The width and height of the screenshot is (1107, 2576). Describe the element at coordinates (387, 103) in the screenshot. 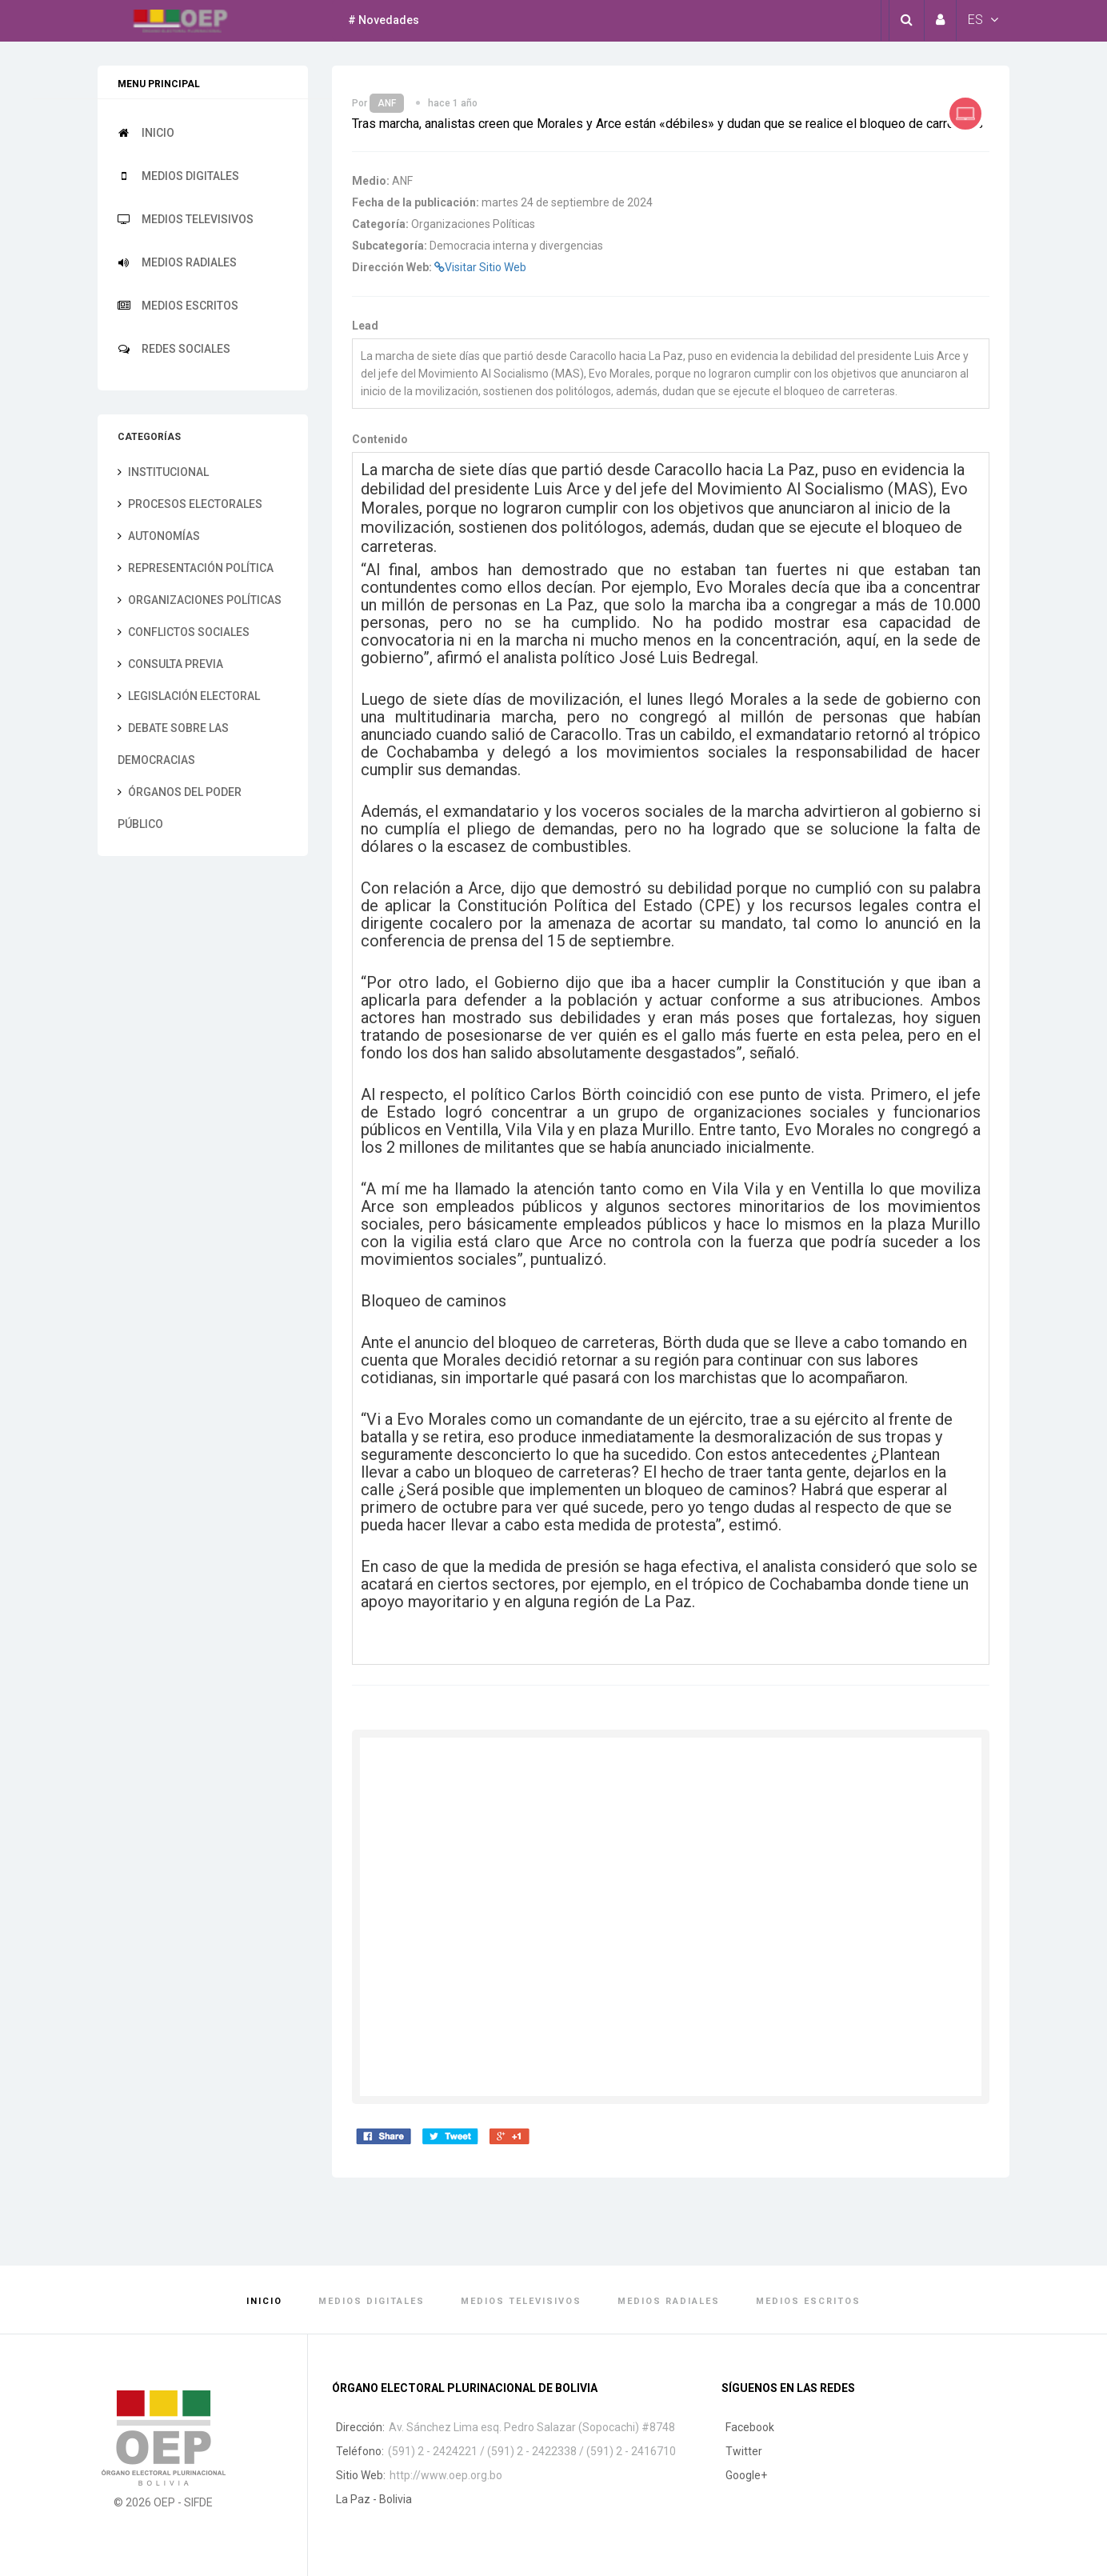

I see `ANF` at that location.